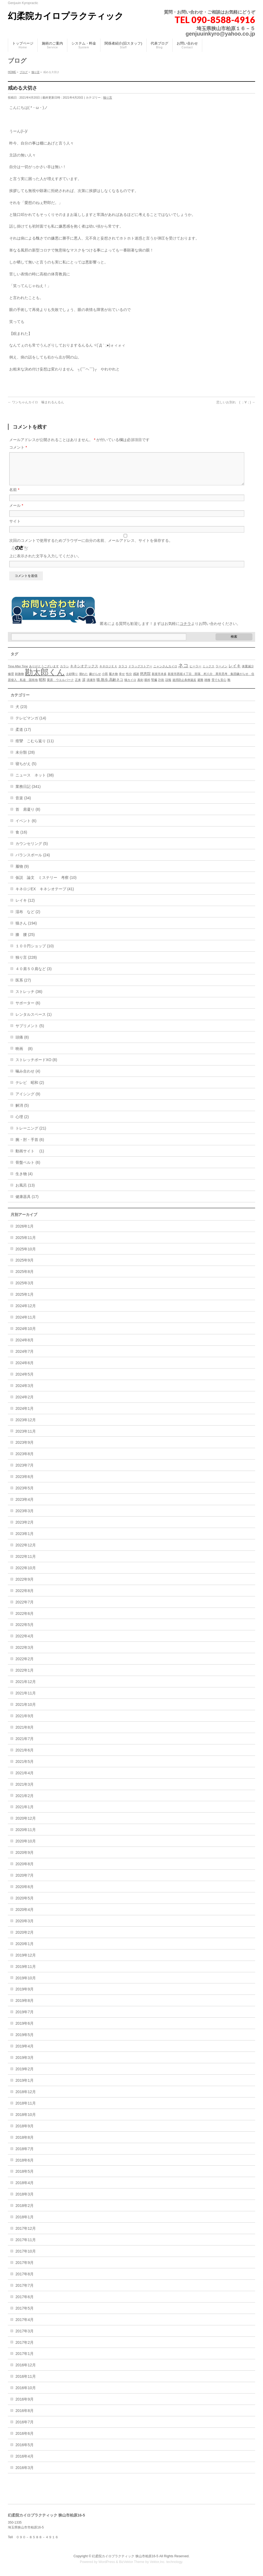 This screenshot has height=2576, width=263. I want to click on 湿布 など (2), so click(27, 918).